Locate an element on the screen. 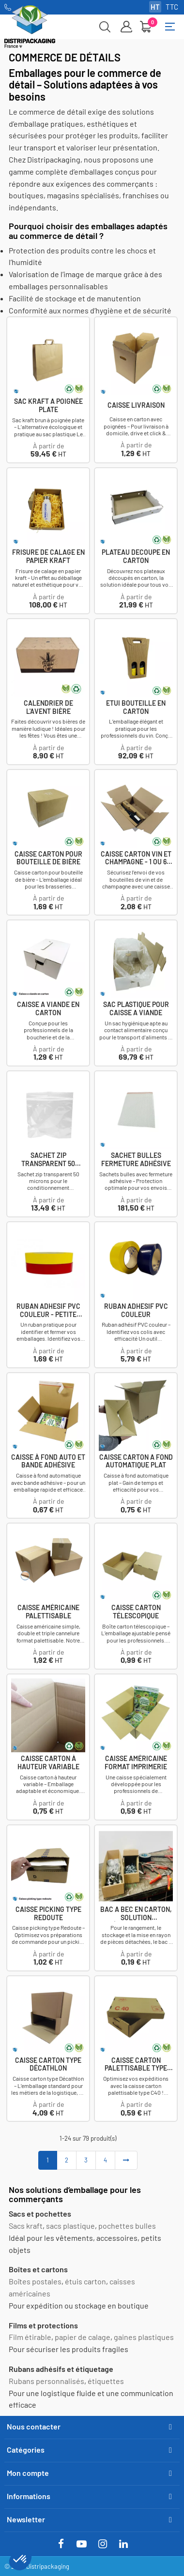  Sachet zip transparent 50 microns is located at coordinates (48, 1160).